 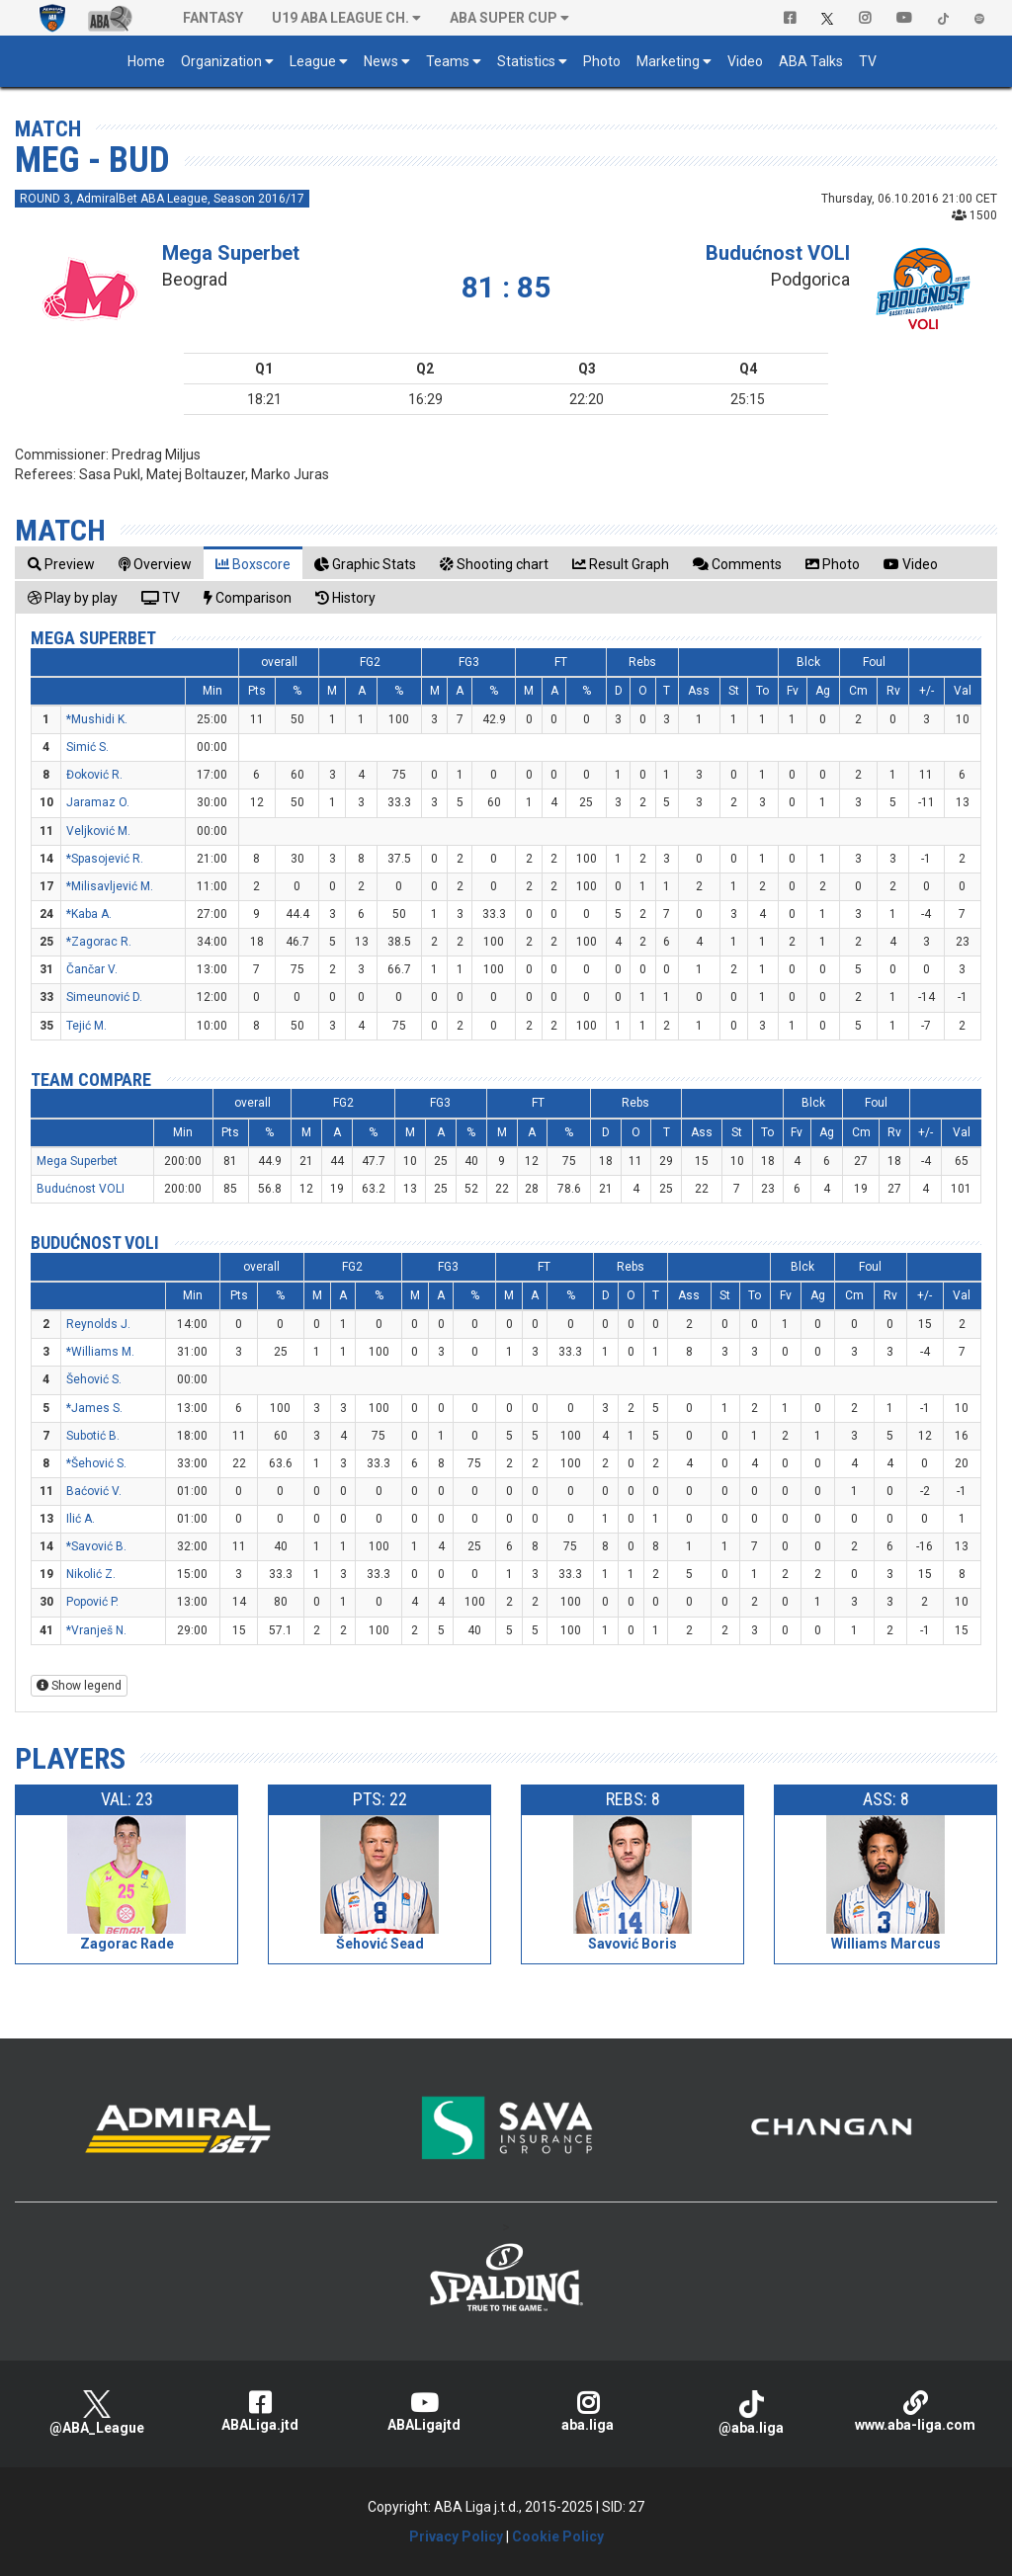 I want to click on Reynolds J., so click(x=98, y=1324).